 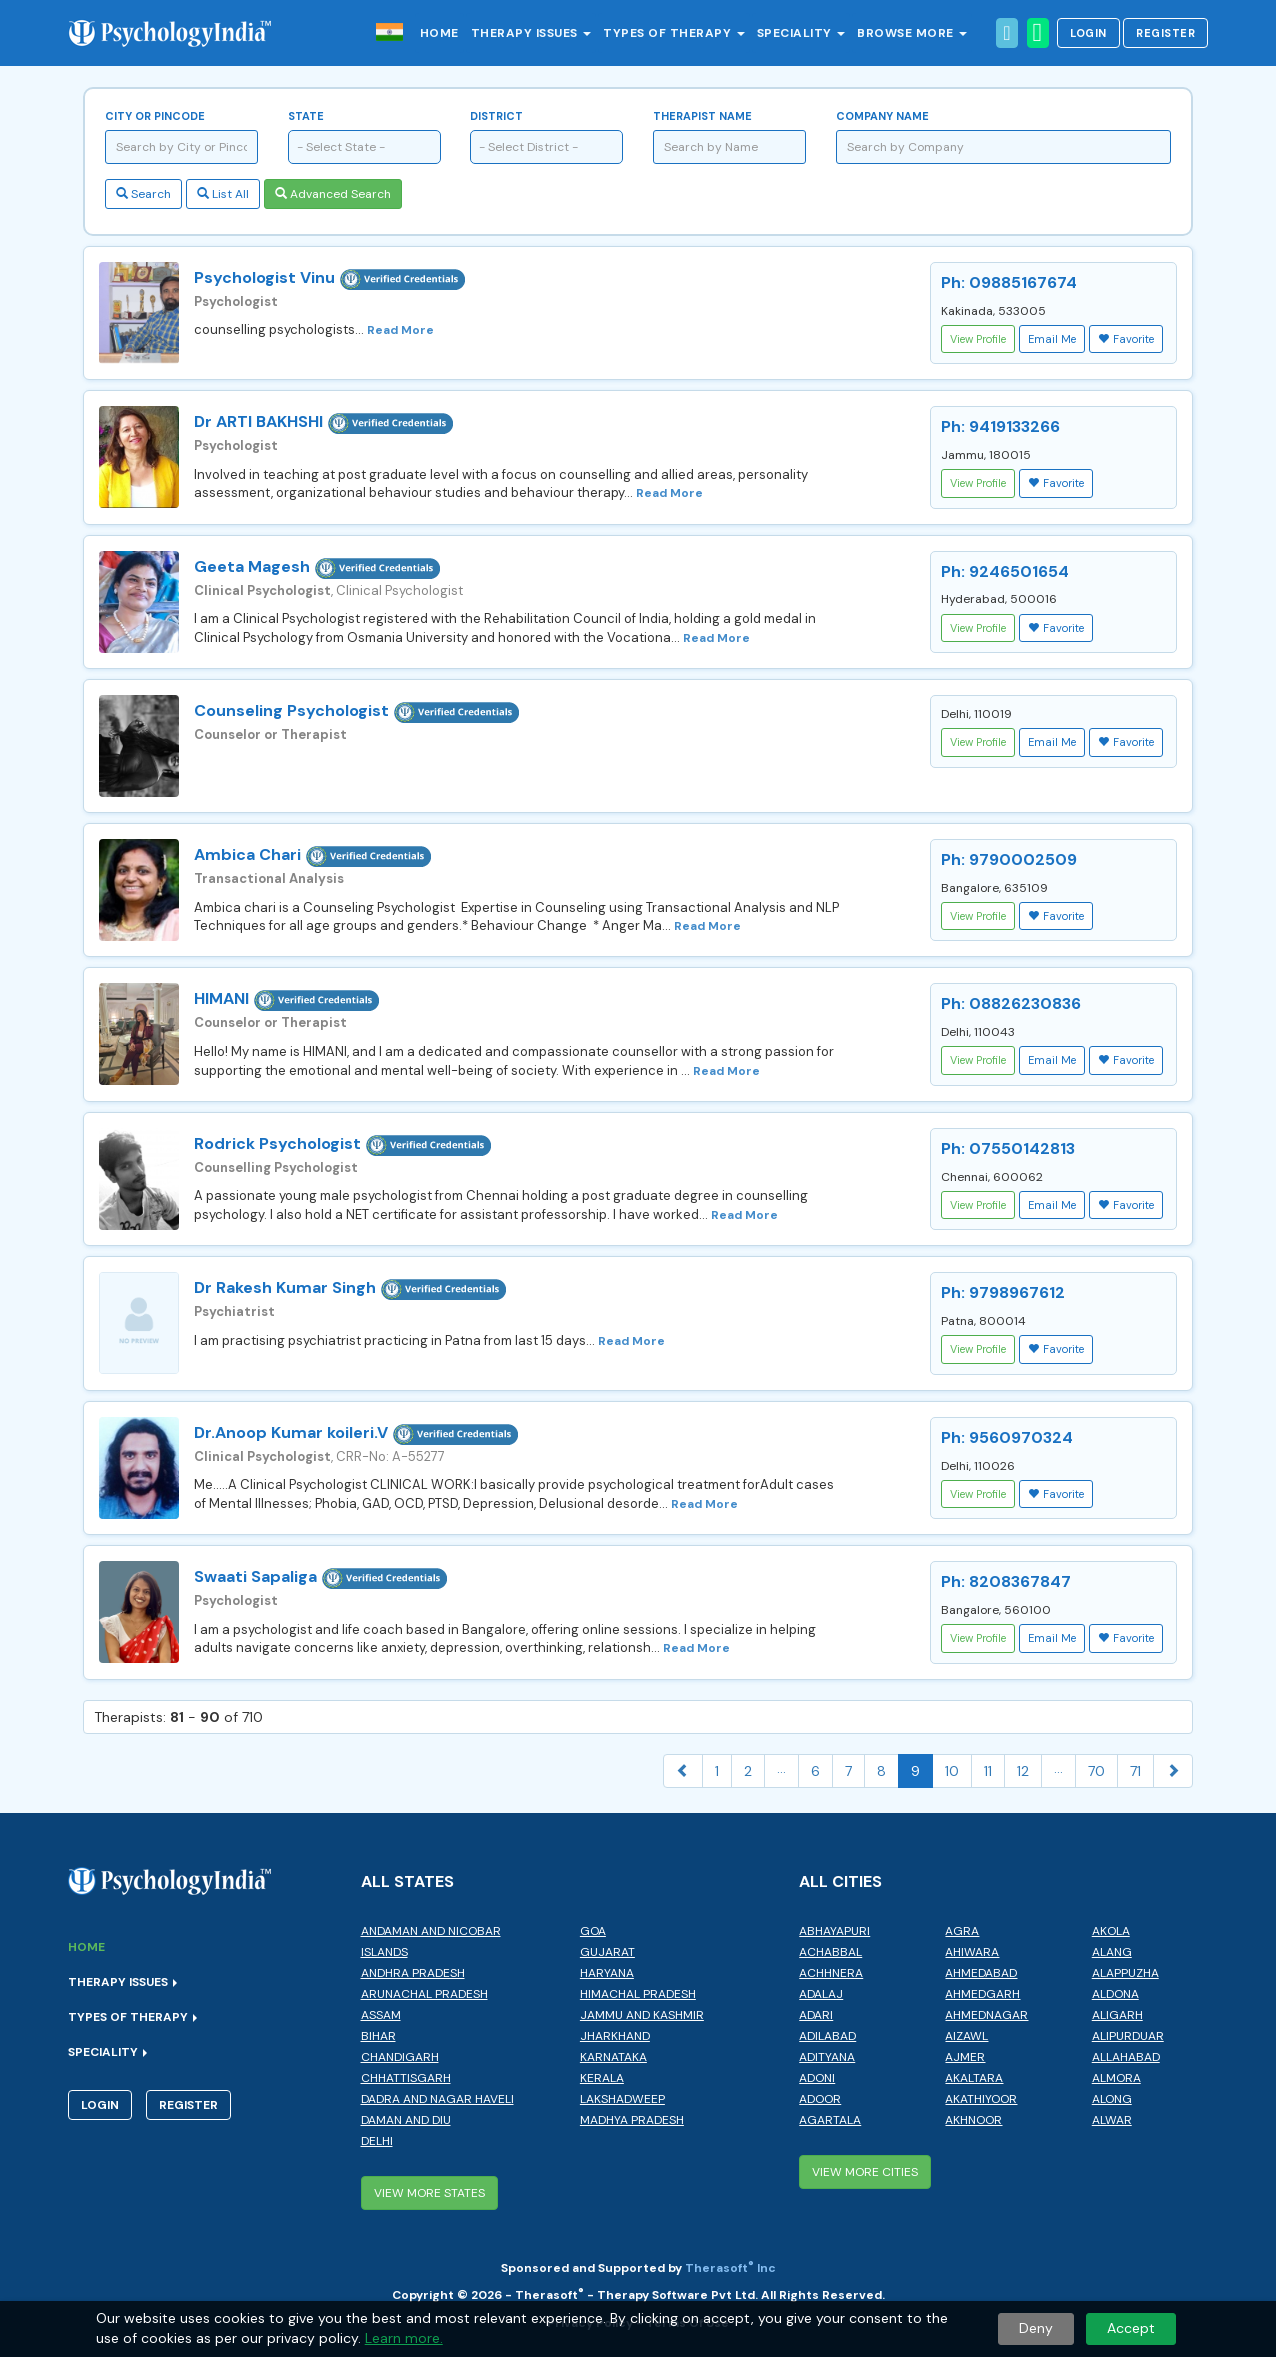 What do you see at coordinates (1088, 33) in the screenshot?
I see `Login` at bounding box center [1088, 33].